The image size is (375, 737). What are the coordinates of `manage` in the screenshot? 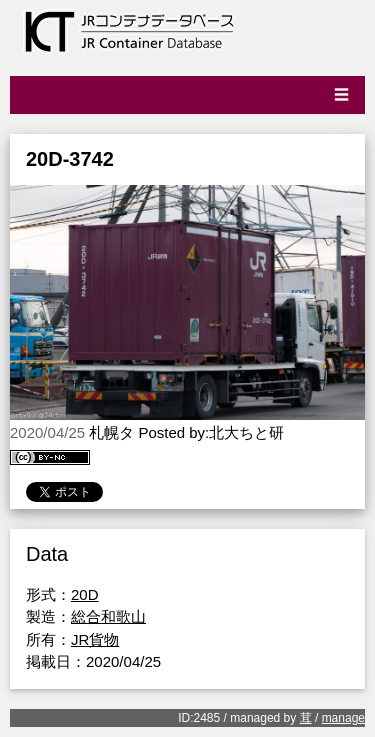 It's located at (343, 718).